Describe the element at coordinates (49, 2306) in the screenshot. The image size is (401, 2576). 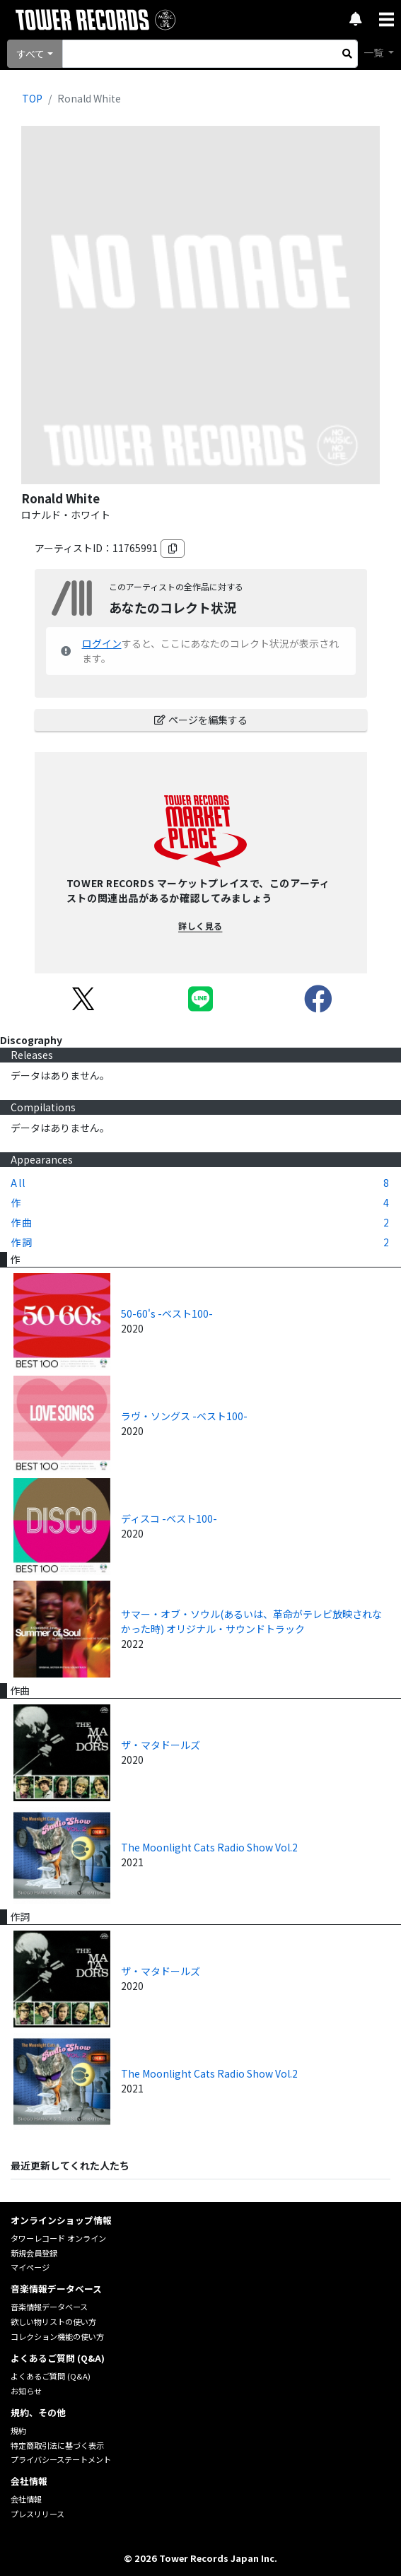
I see `音楽情報データベース` at that location.